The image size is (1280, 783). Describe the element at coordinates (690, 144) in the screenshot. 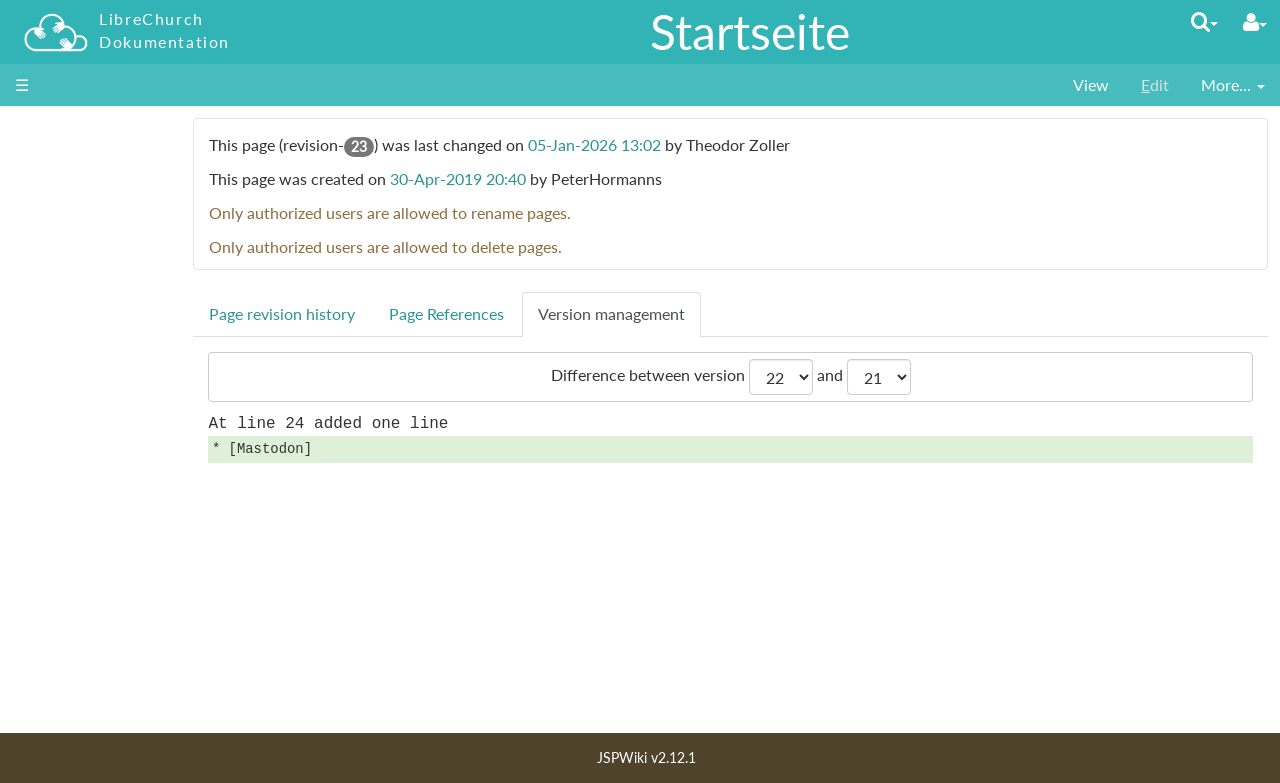

I see `05-Jan-2026 13:02` at that location.